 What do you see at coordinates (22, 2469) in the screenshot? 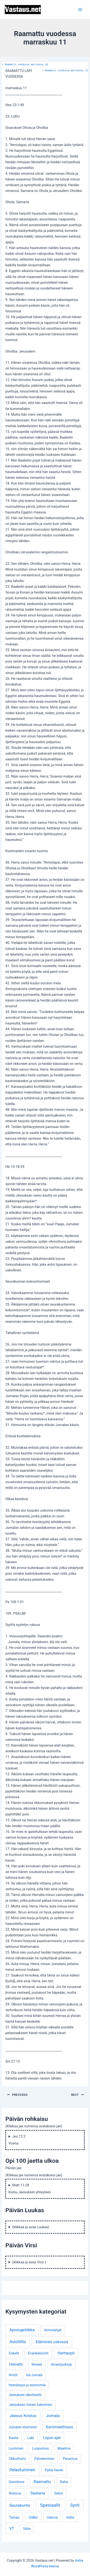
I see `Pelastuminen [Pelastuminen (18 kohdetta)]` at bounding box center [22, 2469].